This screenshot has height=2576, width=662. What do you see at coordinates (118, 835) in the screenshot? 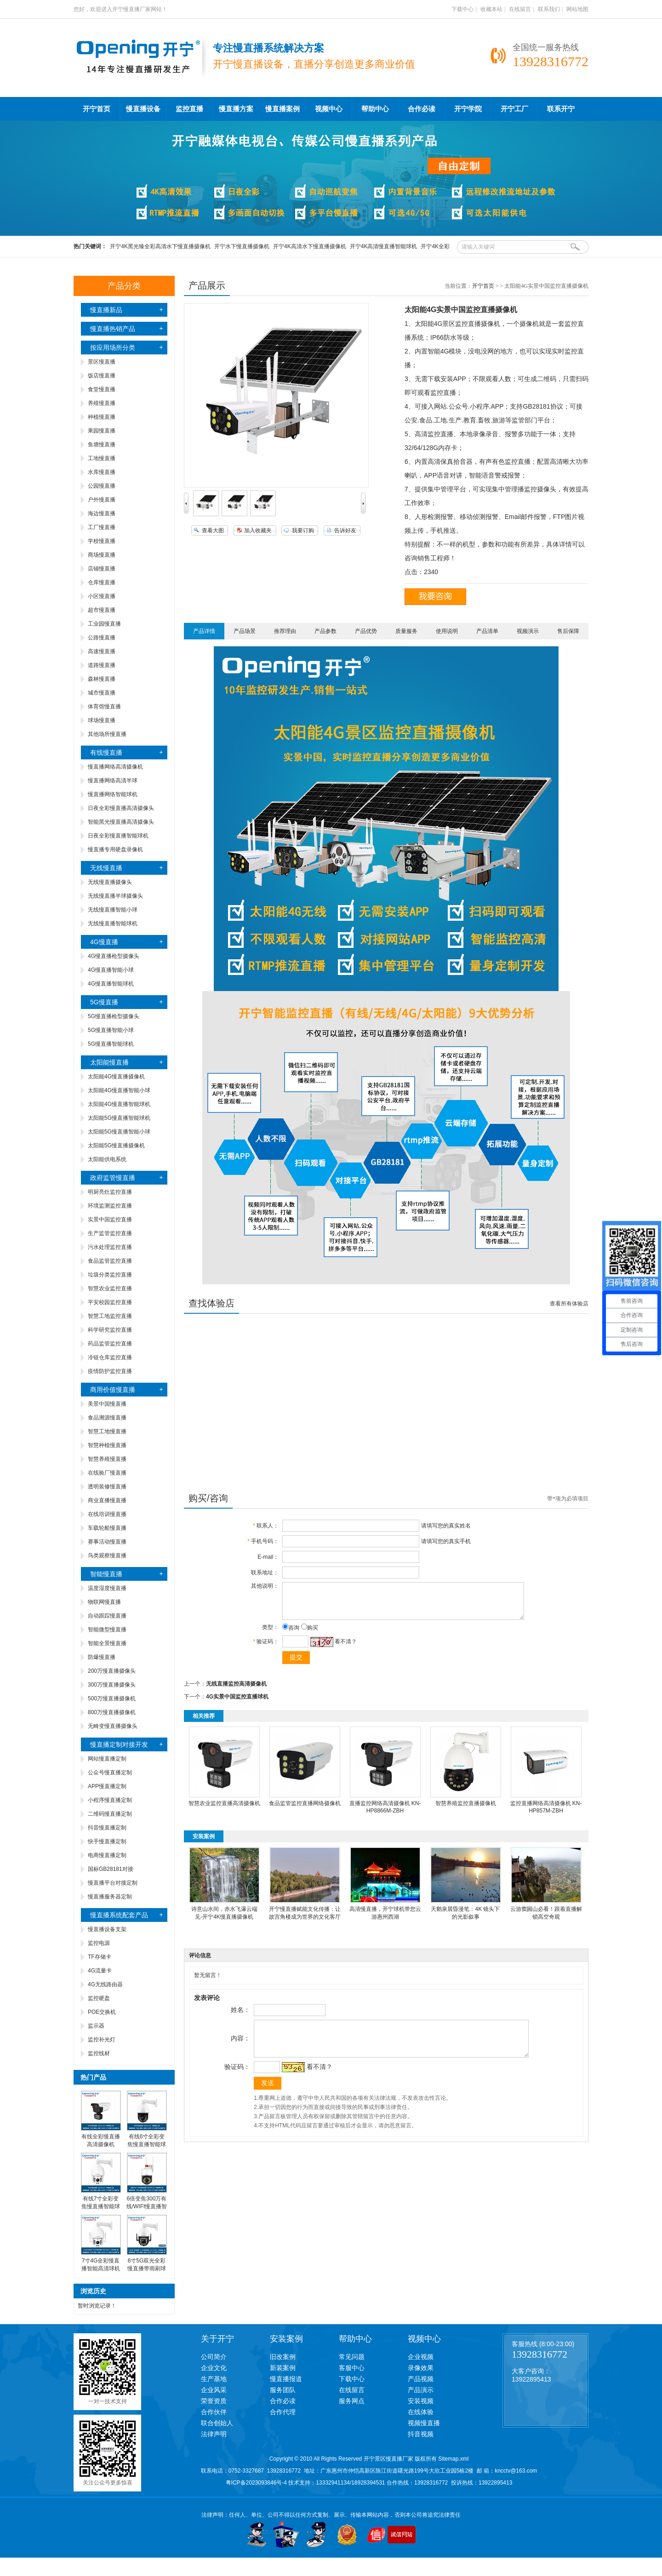
I see `日夜全彩慢直播智能球机` at bounding box center [118, 835].